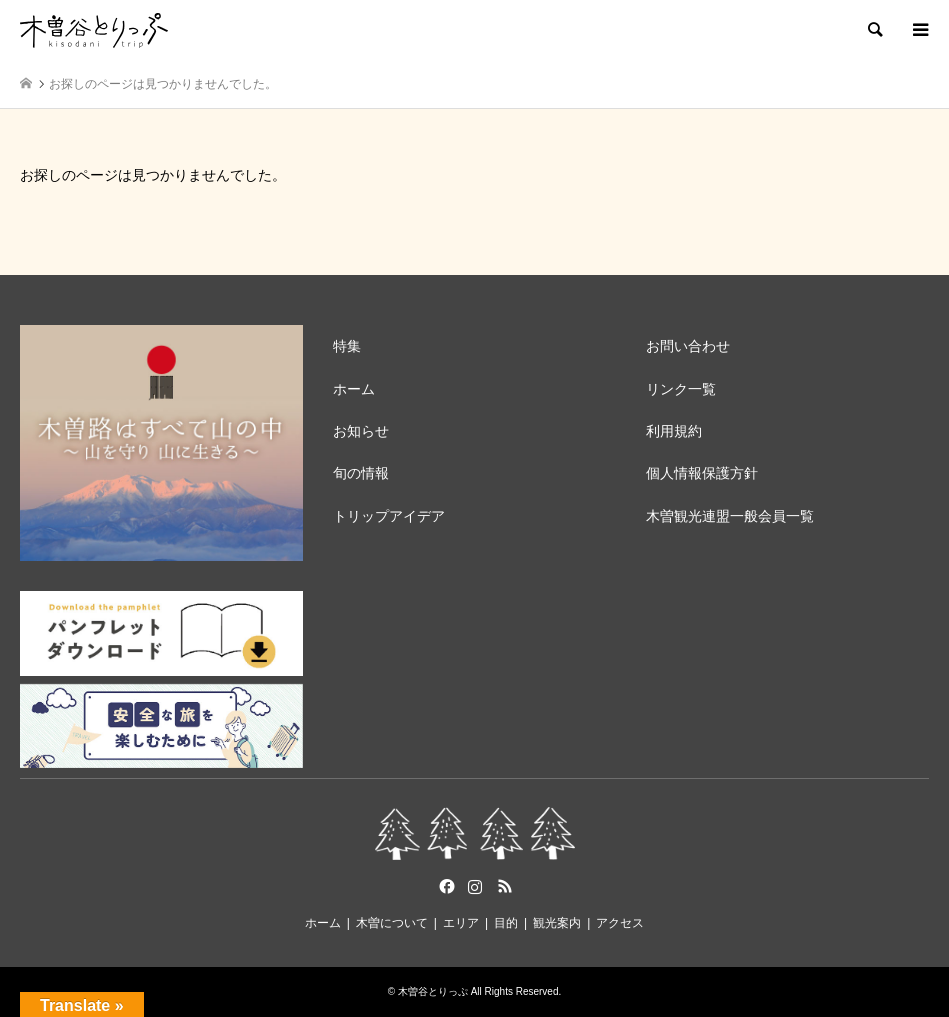 The image size is (949, 1017). What do you see at coordinates (620, 923) in the screenshot?
I see `アクセス` at bounding box center [620, 923].